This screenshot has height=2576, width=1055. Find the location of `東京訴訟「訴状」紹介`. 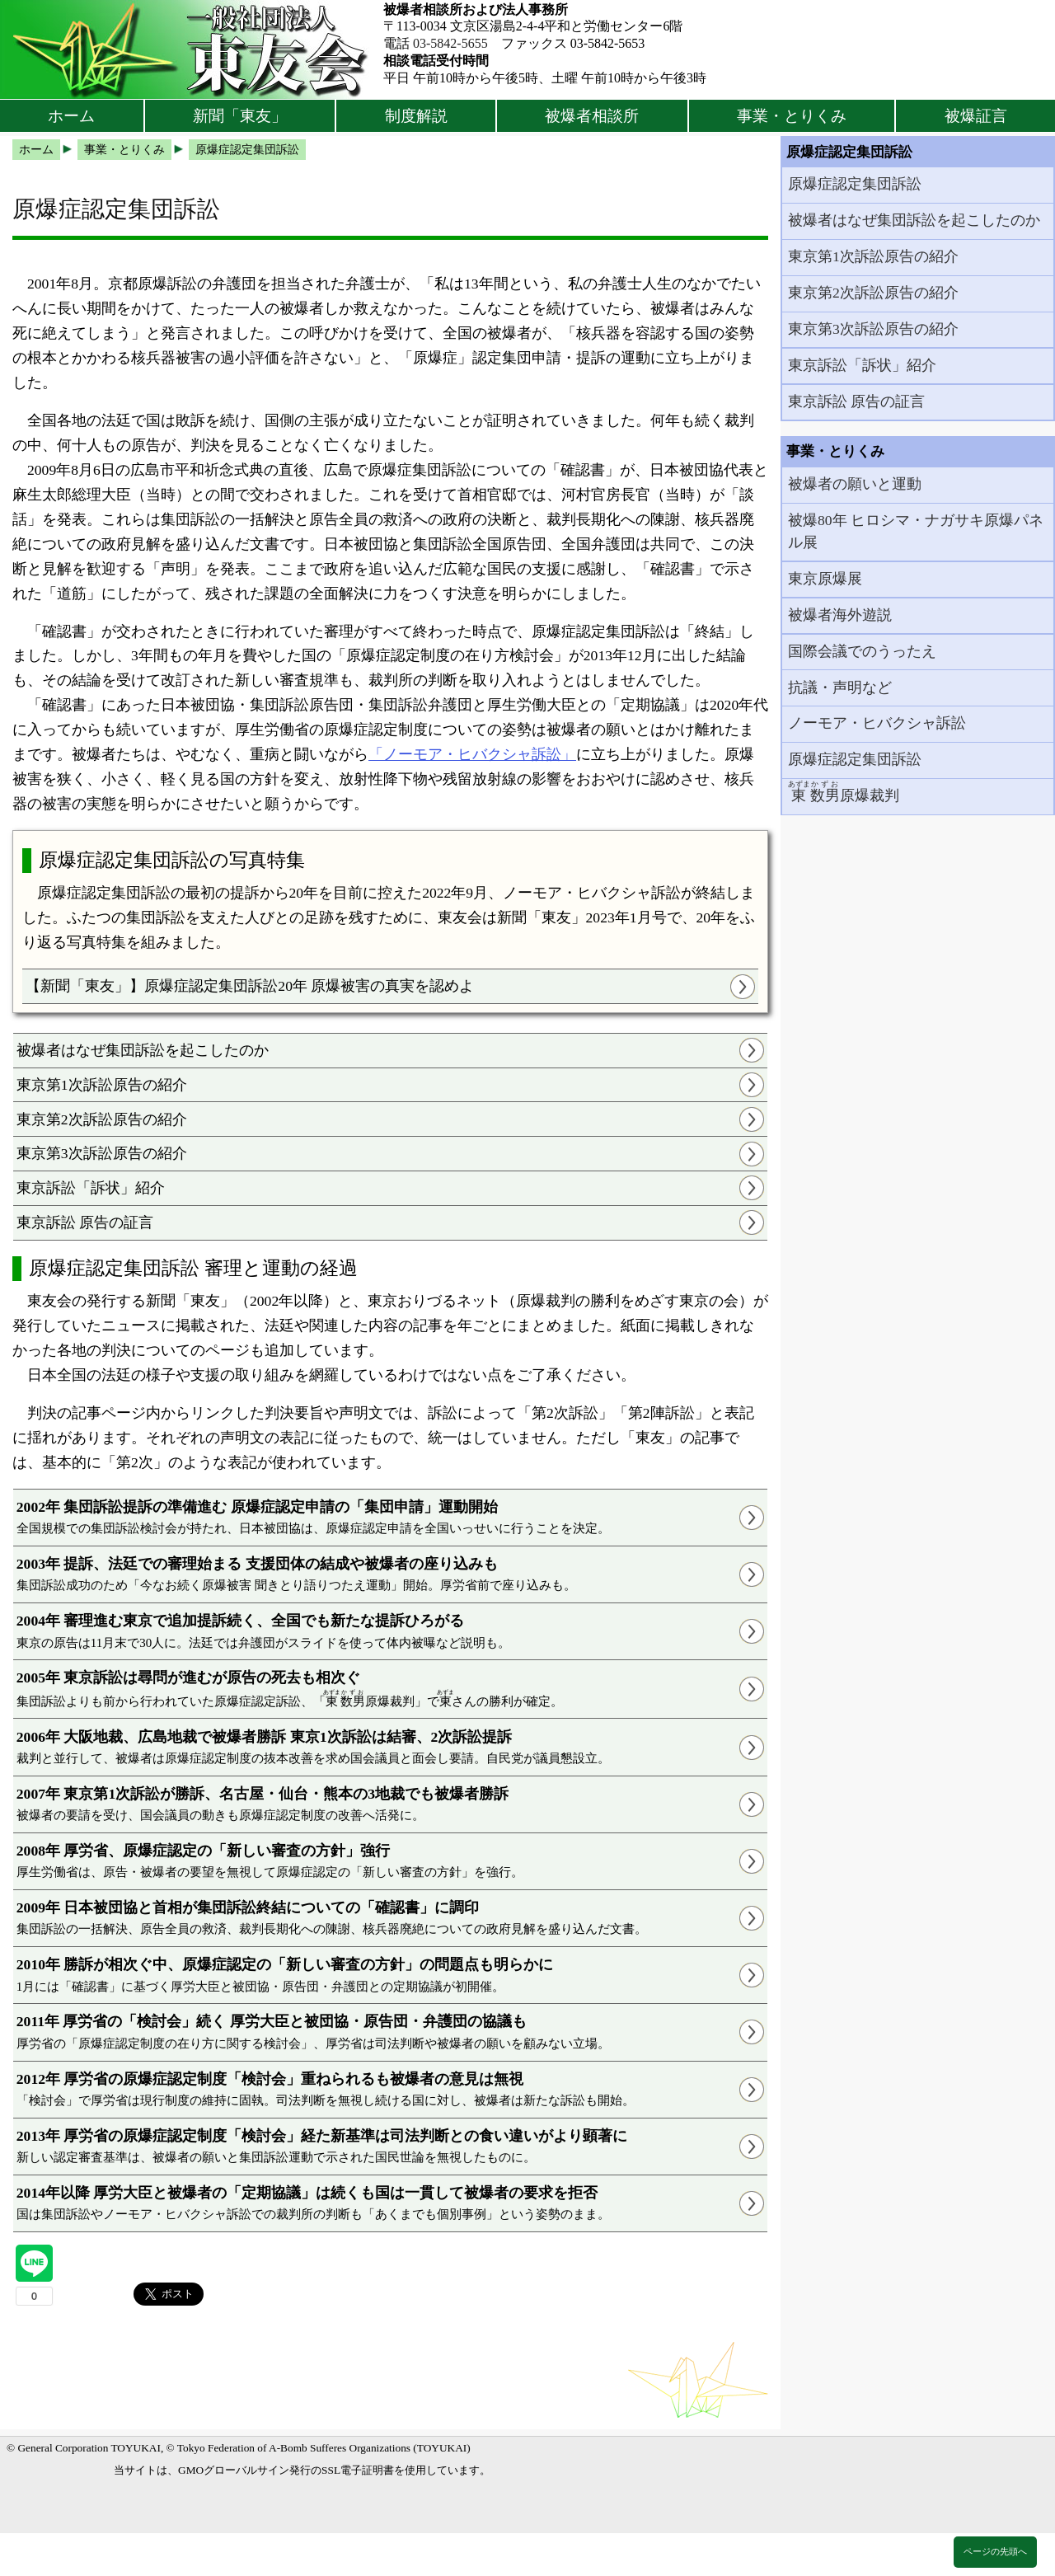

東京訴訟「訴状」紹介 is located at coordinates (90, 1188).